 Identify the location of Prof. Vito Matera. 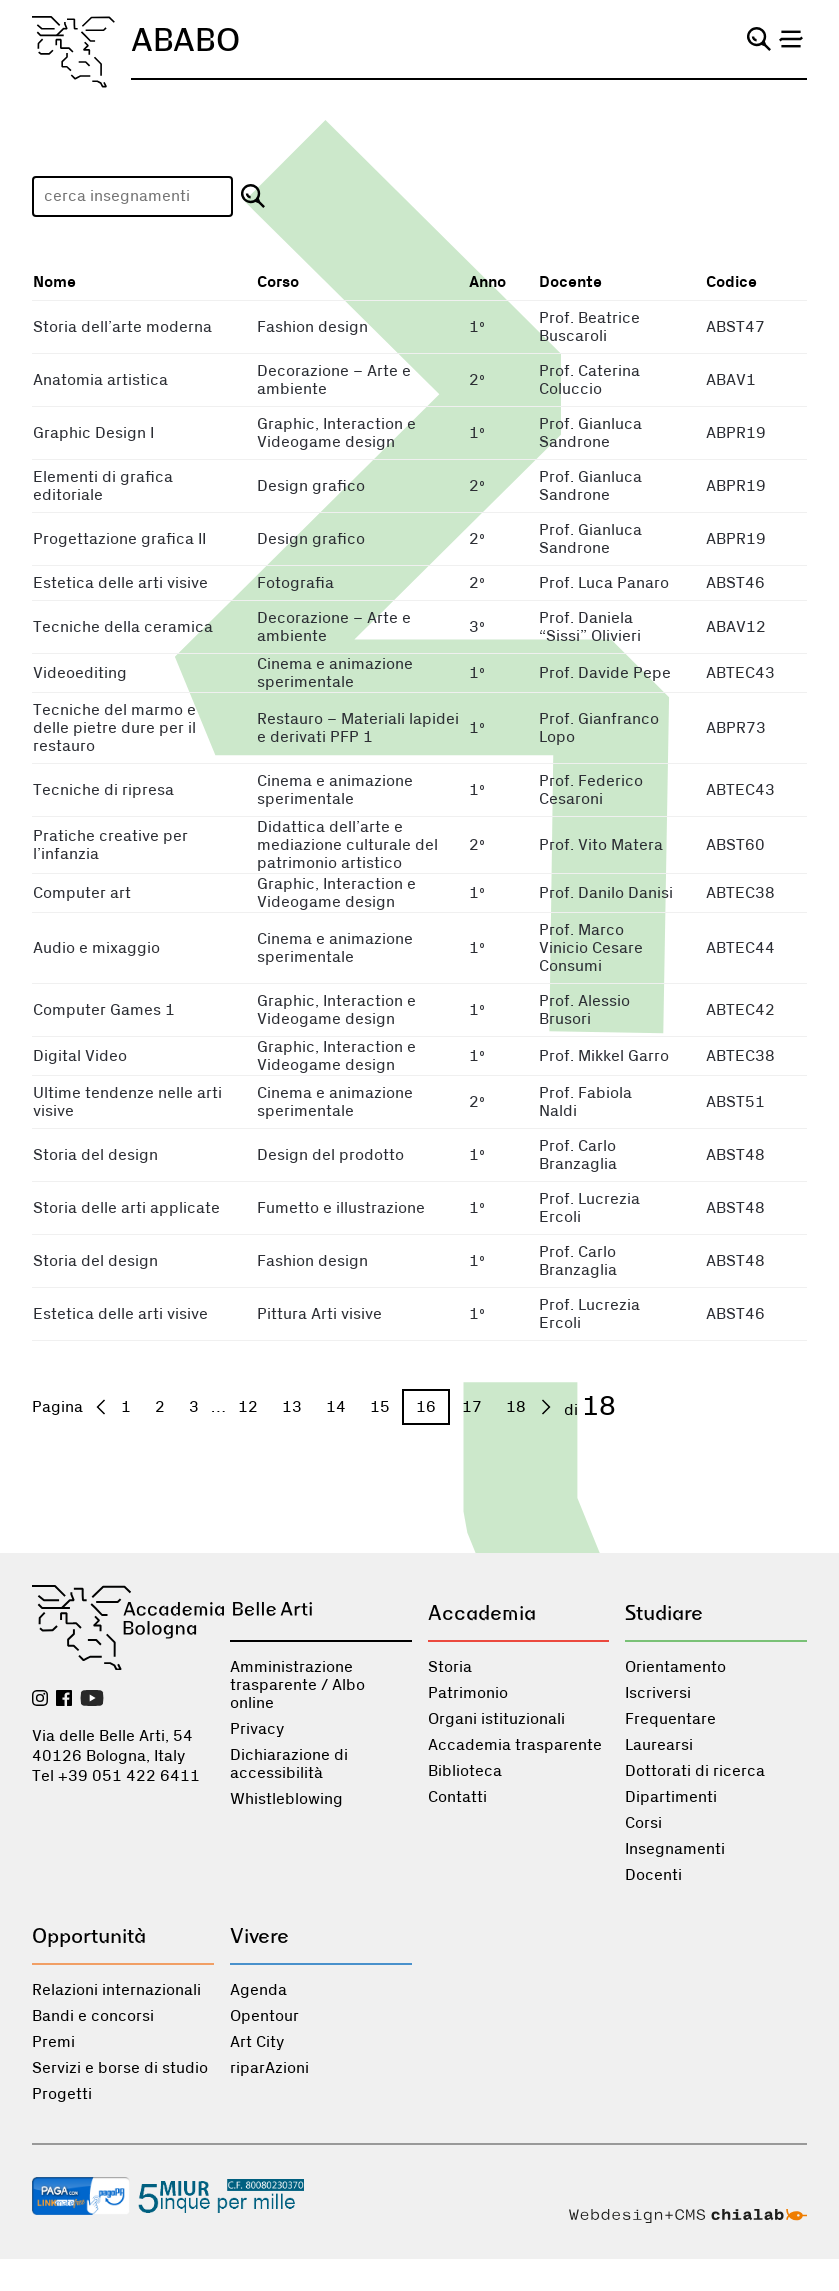
(601, 845).